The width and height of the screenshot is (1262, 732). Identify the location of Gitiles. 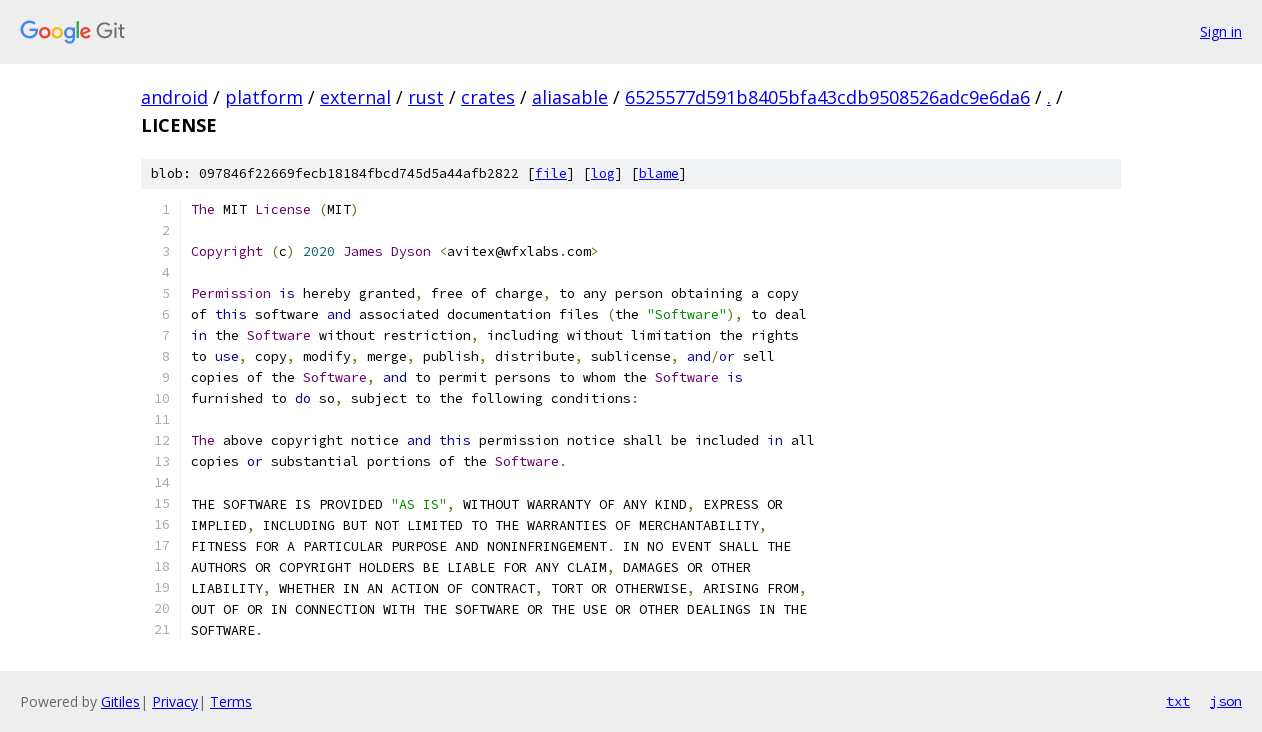
(120, 701).